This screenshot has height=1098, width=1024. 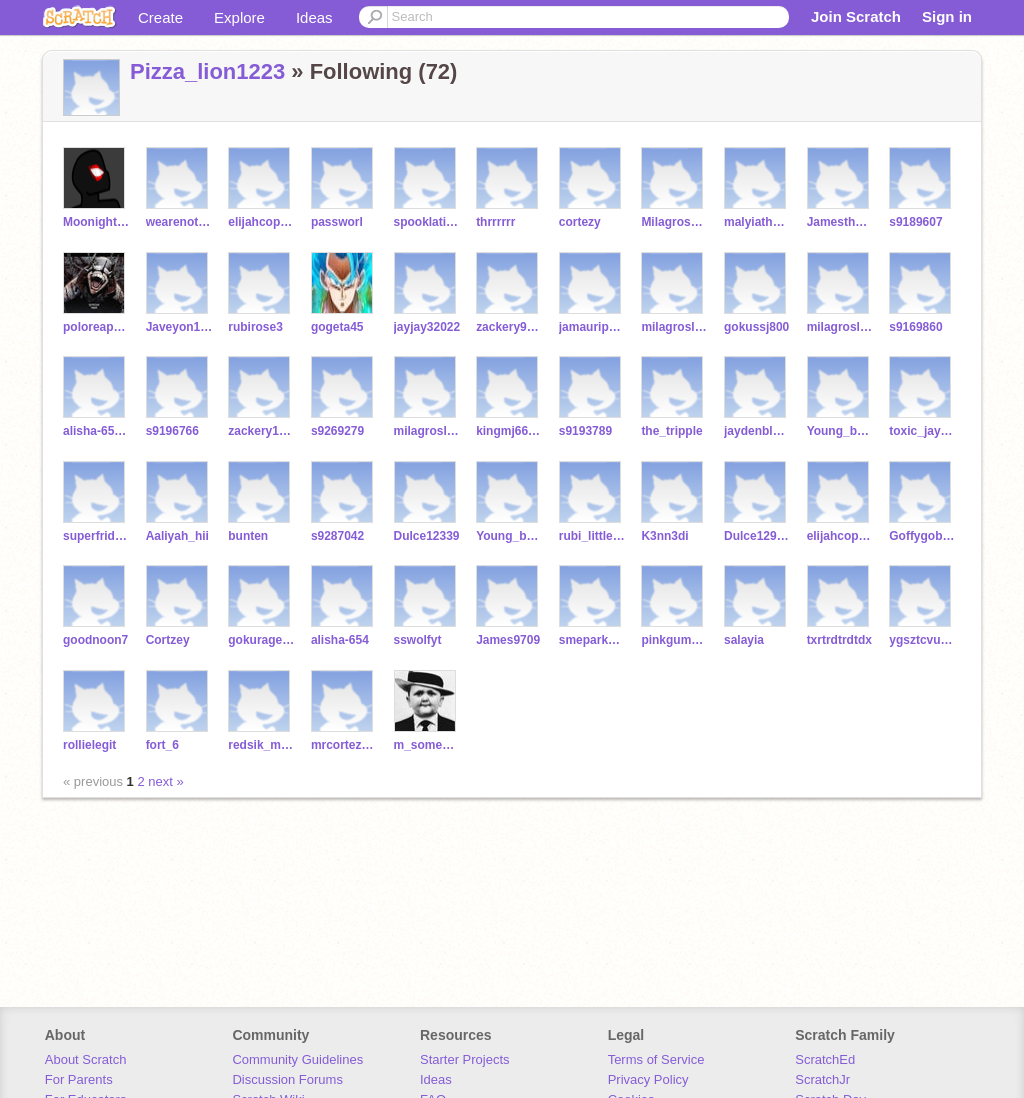 What do you see at coordinates (314, 17) in the screenshot?
I see `Ideas` at bounding box center [314, 17].